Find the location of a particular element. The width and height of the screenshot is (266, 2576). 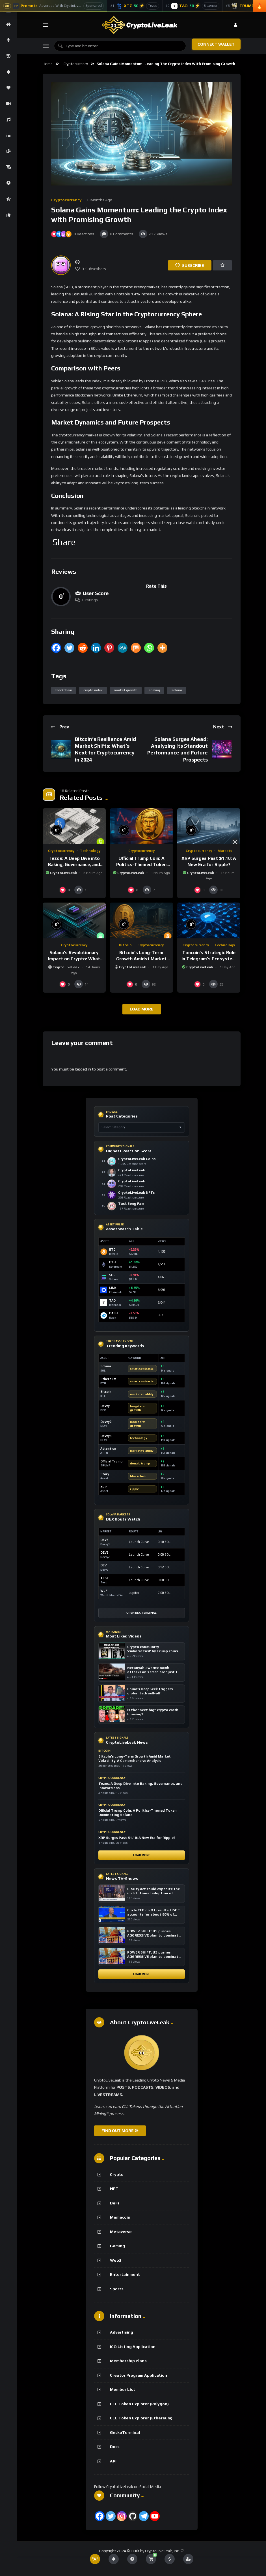

CLL Token Explorer (Polygon) is located at coordinates (139, 2404).